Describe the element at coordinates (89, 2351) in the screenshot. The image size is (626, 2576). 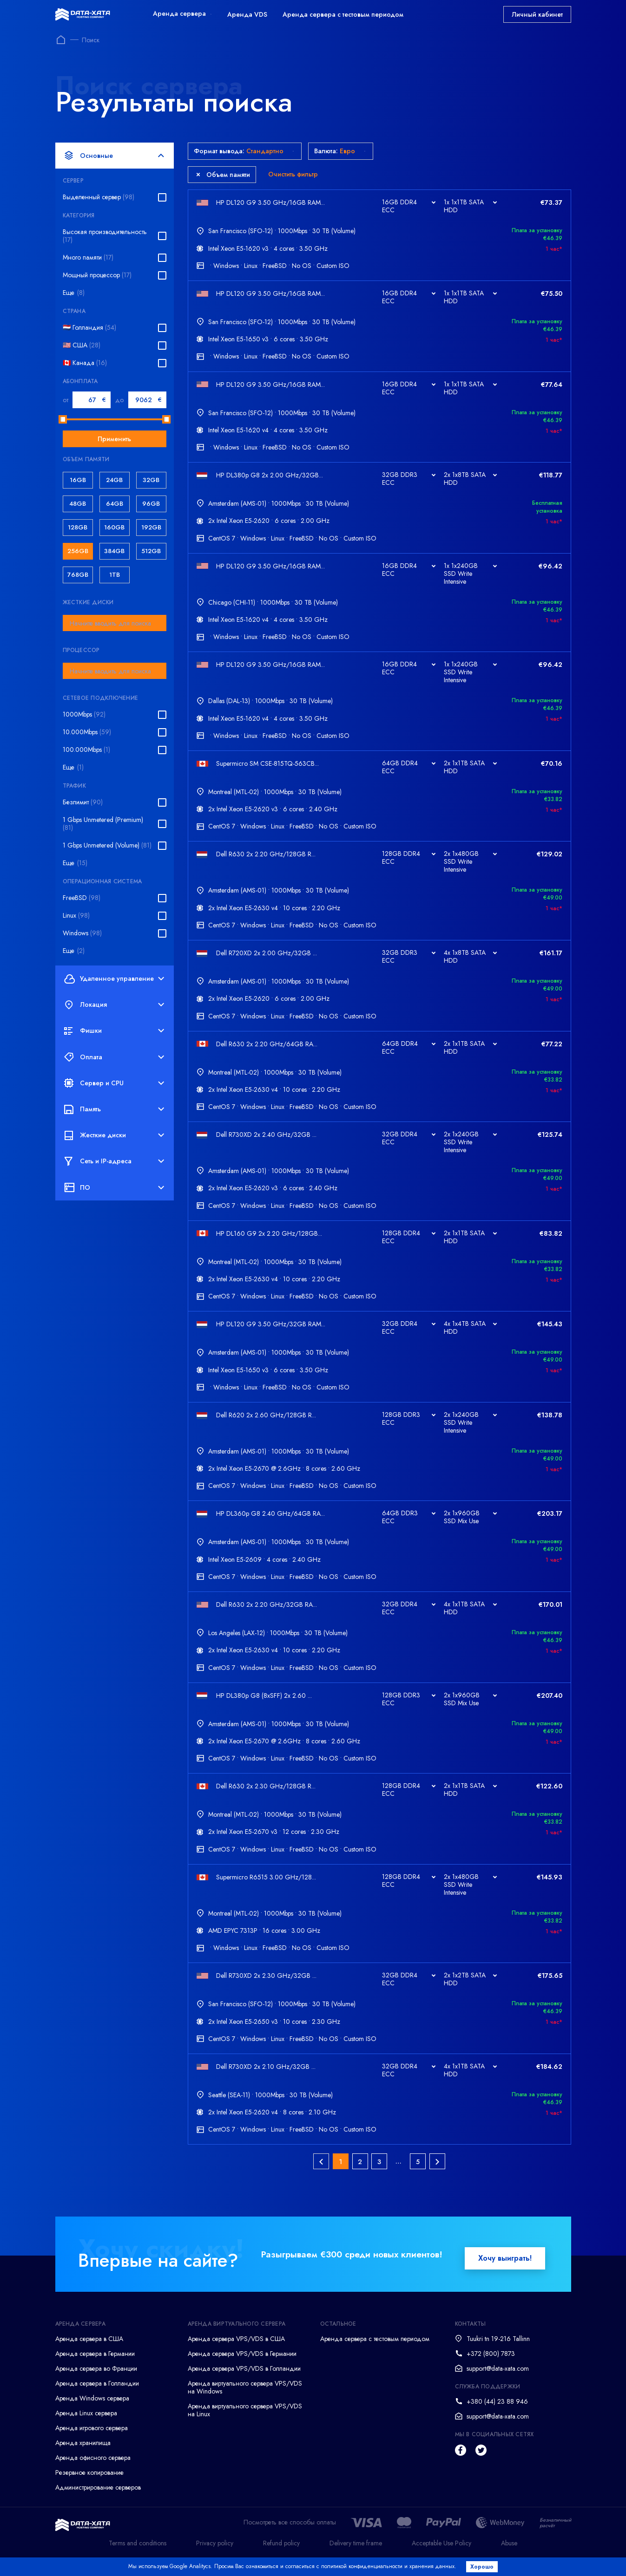
I see `Аренда сервера в США` at that location.